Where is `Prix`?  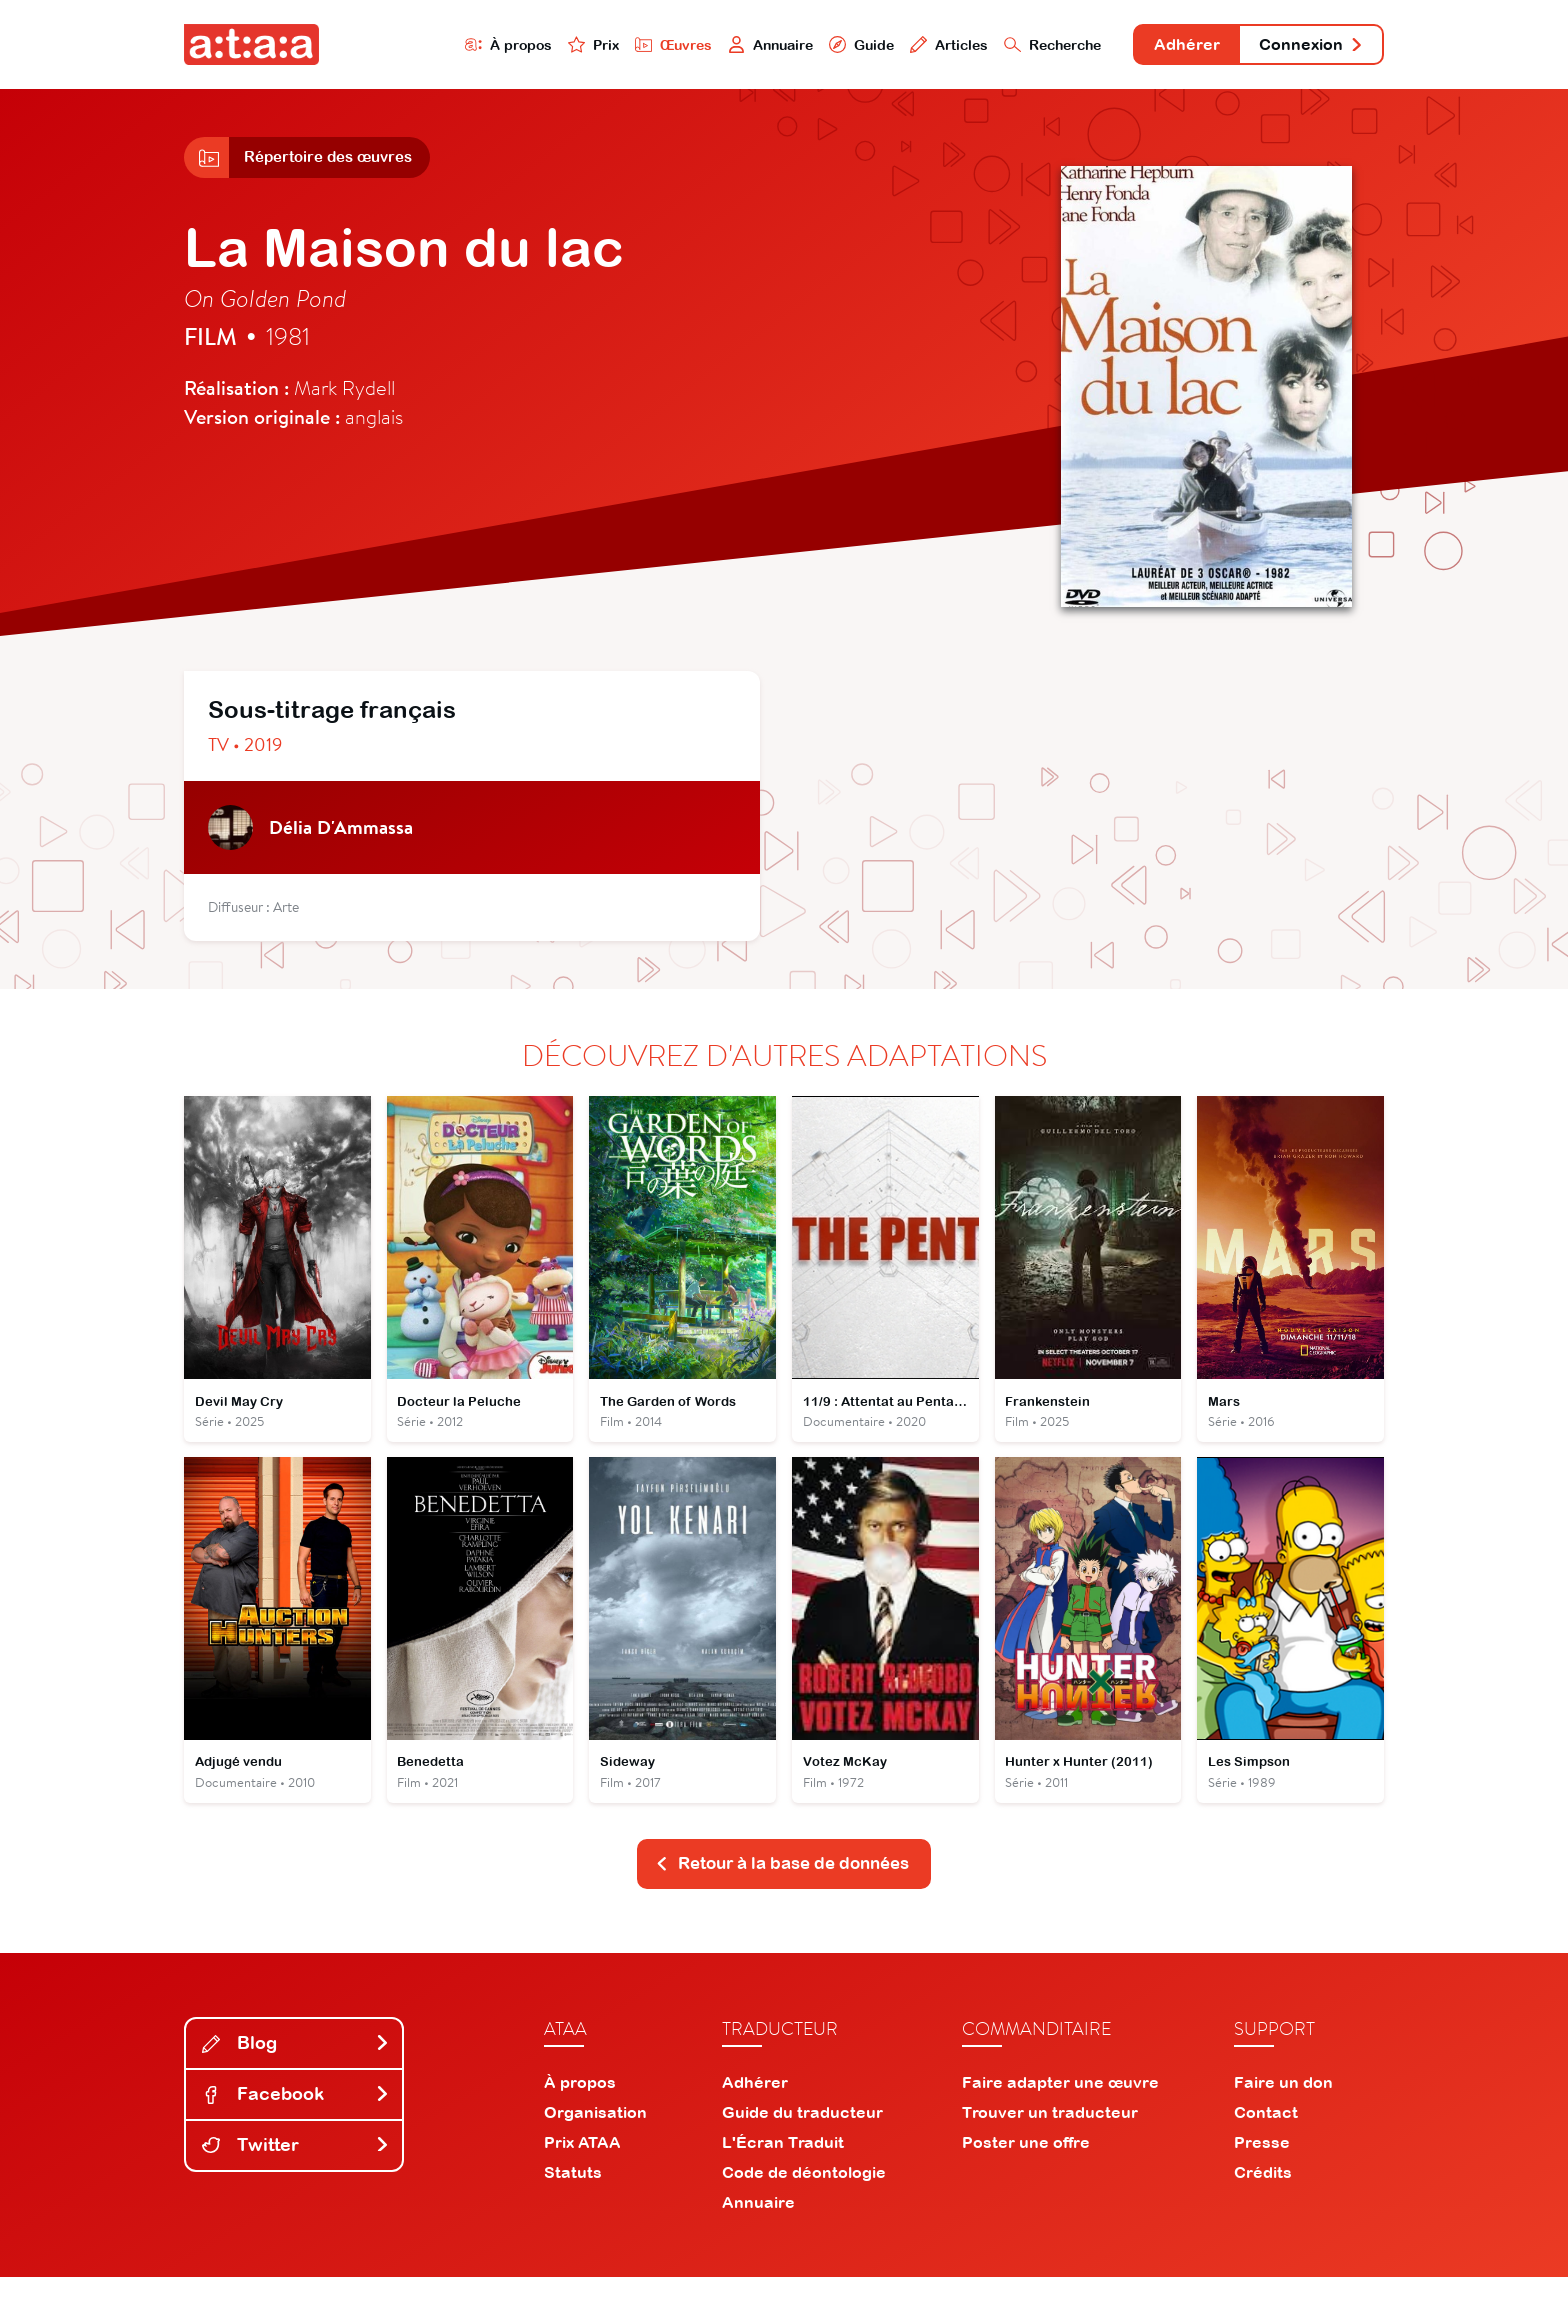
Prix is located at coordinates (516, 46).